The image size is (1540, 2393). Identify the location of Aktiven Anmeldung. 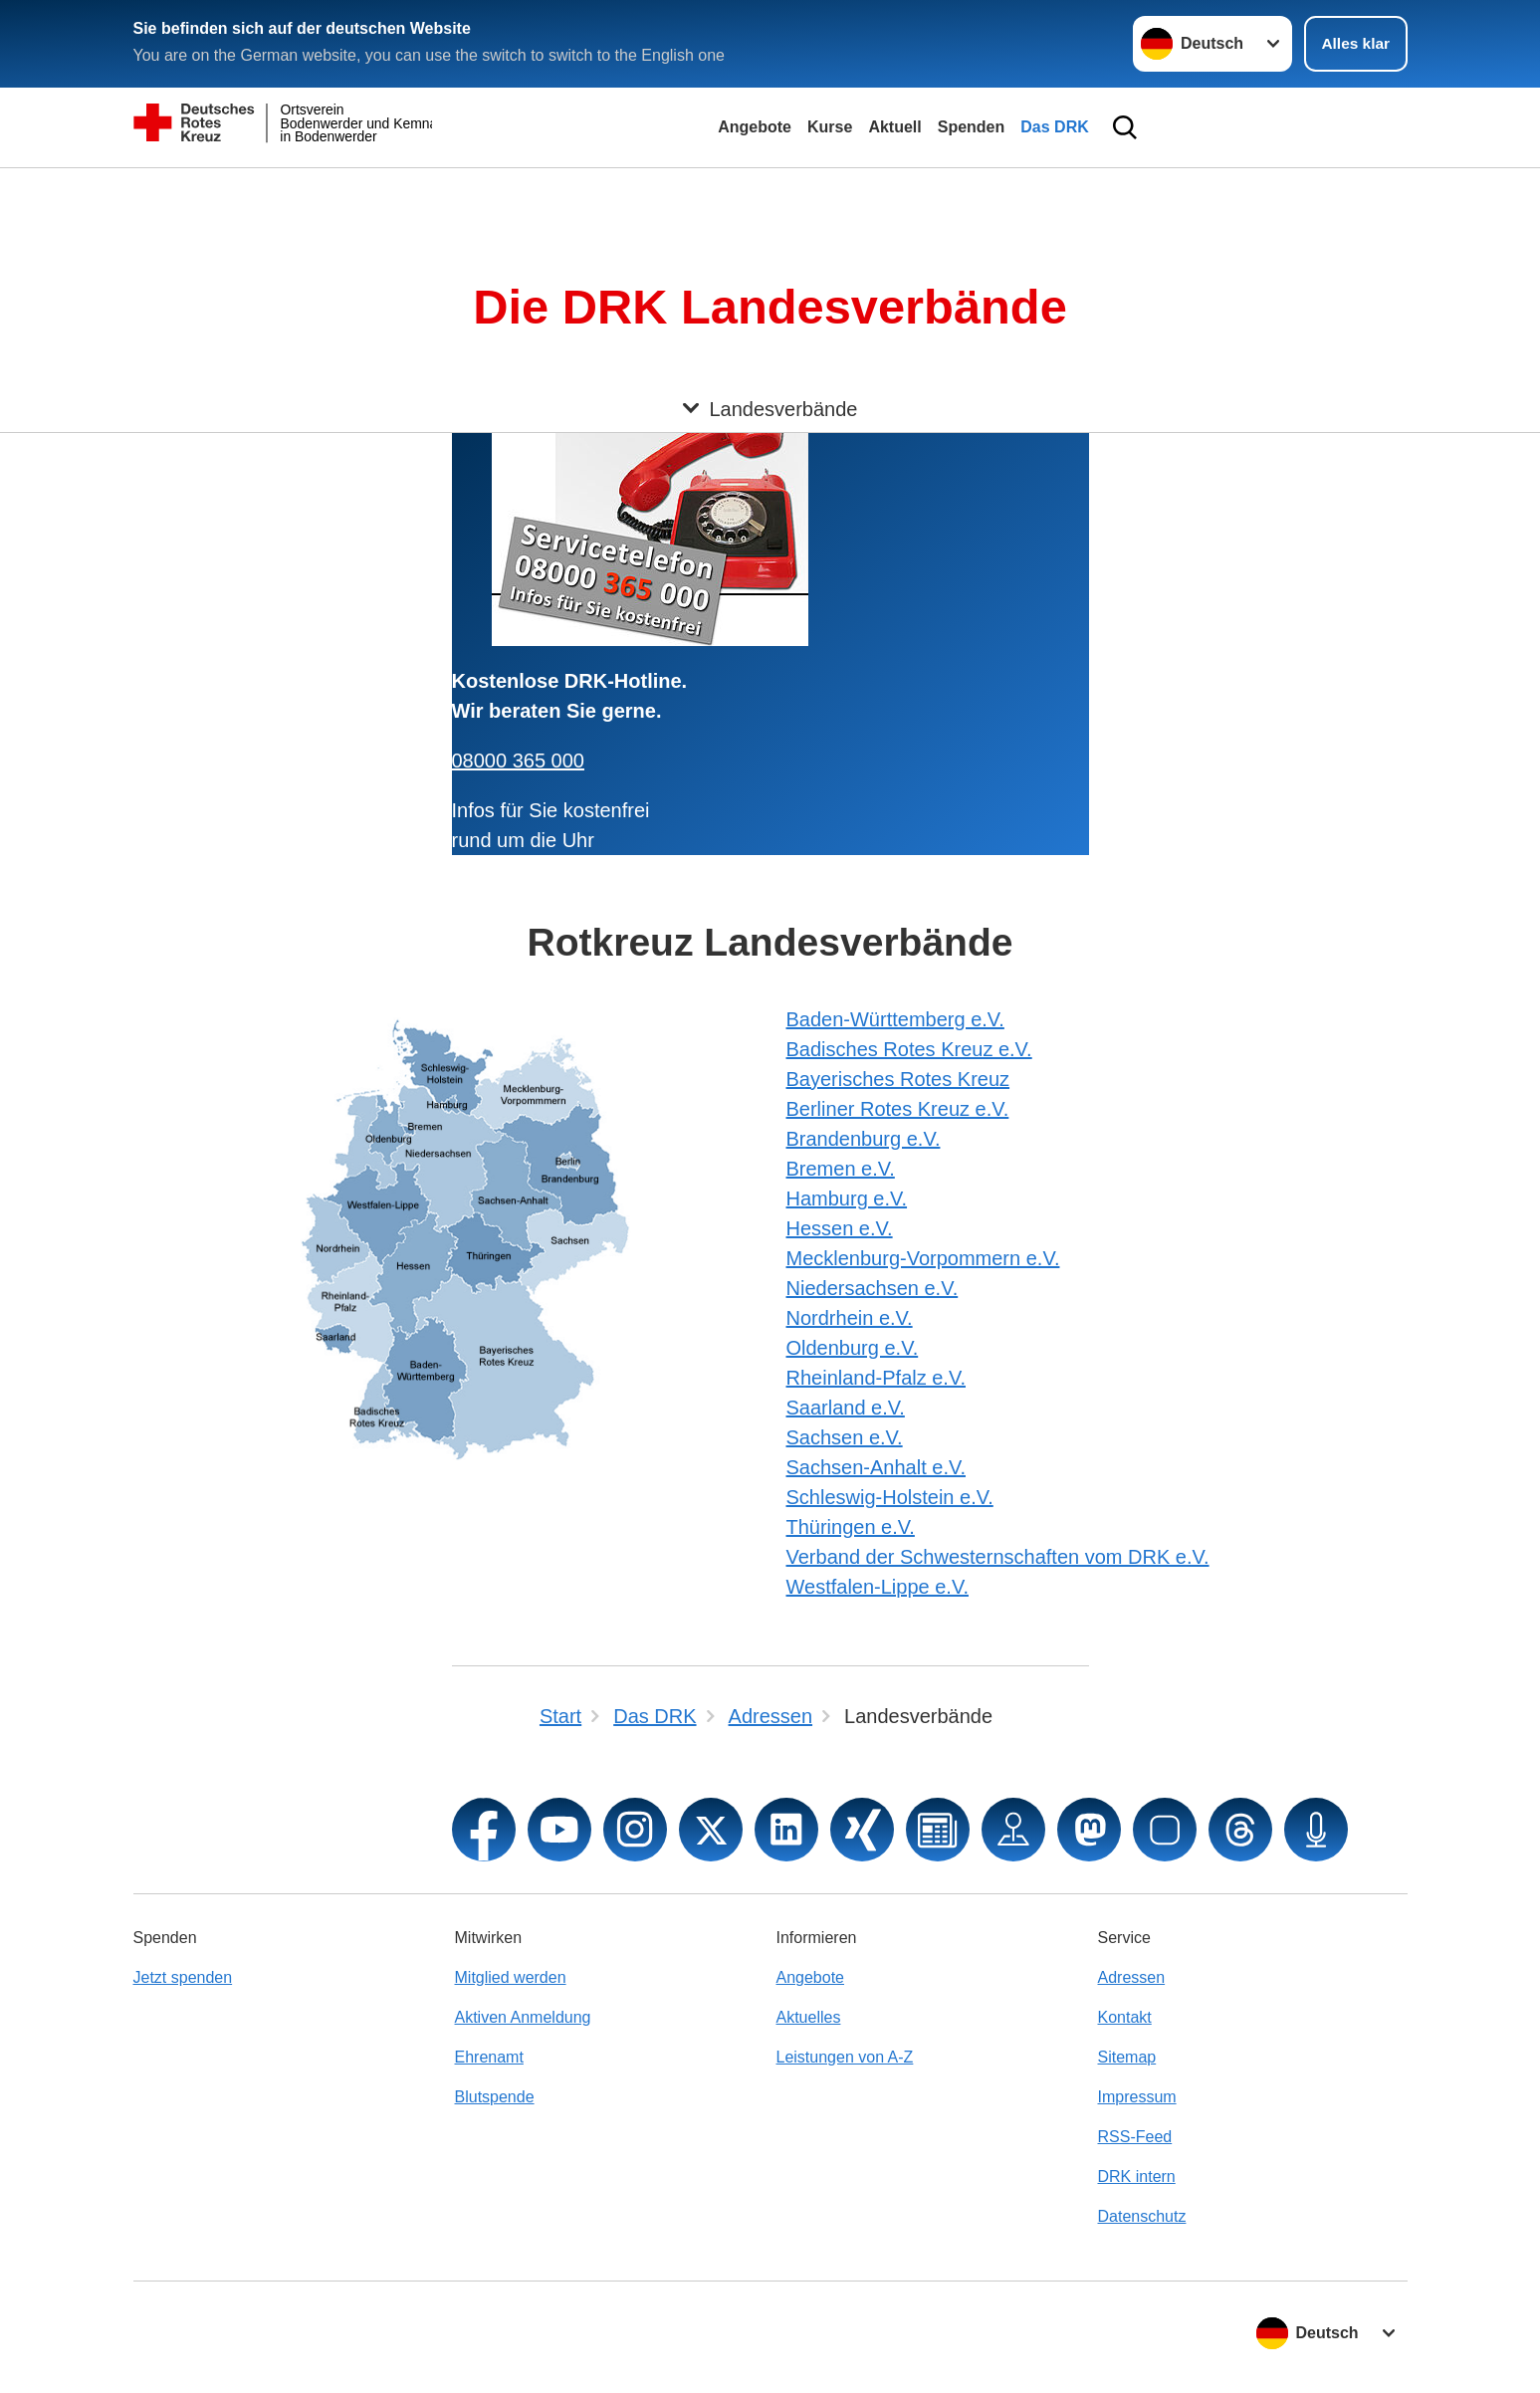
(523, 2017).